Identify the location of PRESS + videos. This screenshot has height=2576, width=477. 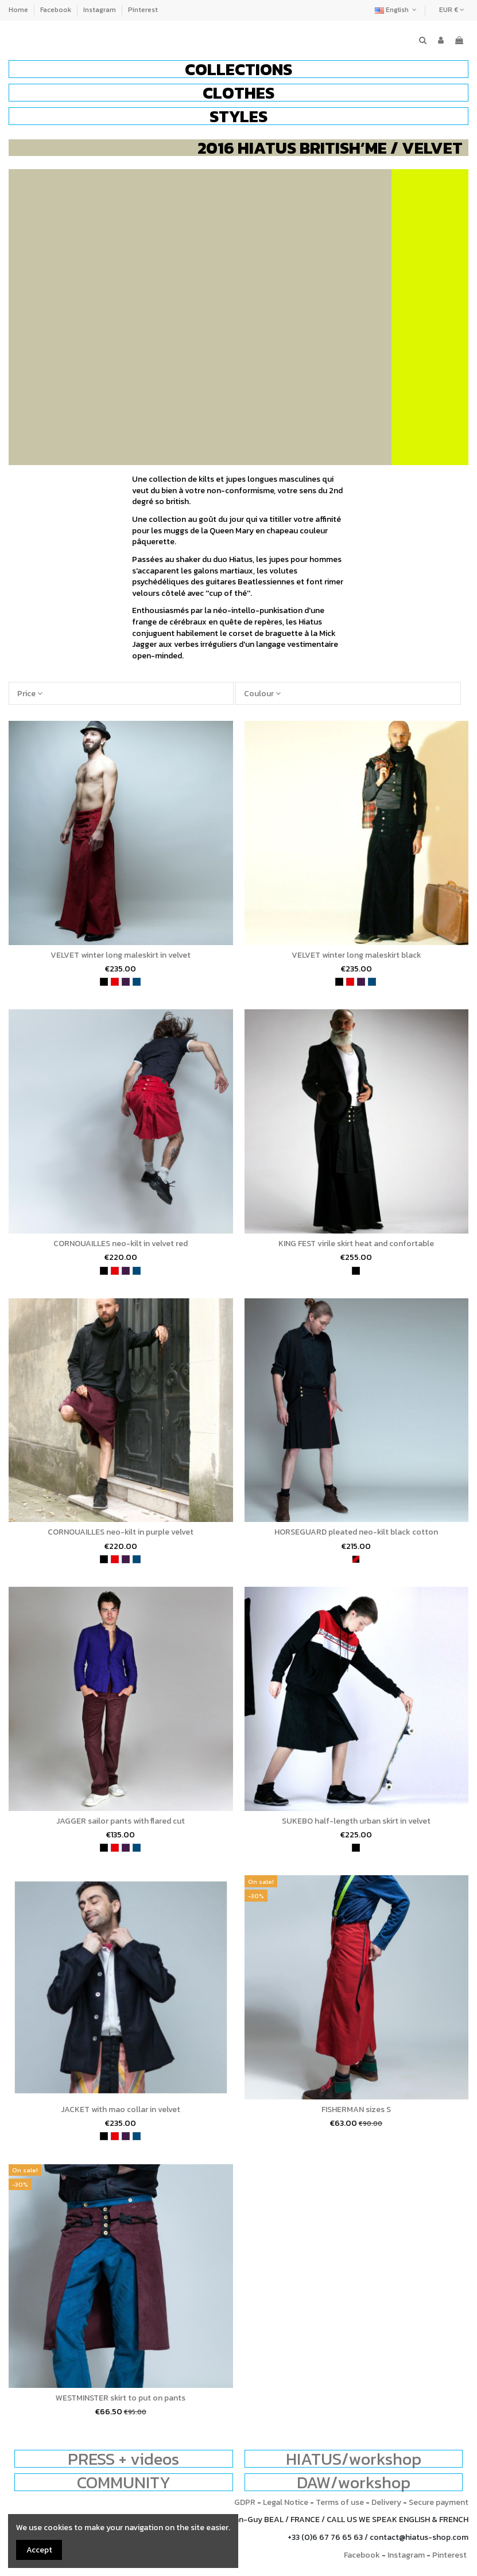
(123, 2458).